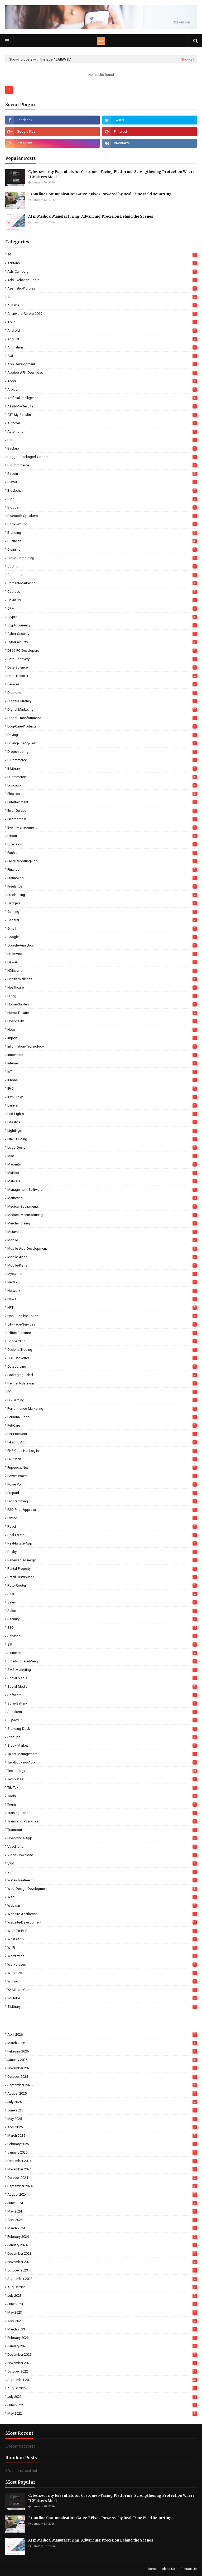  I want to click on 5G, so click(102, 255).